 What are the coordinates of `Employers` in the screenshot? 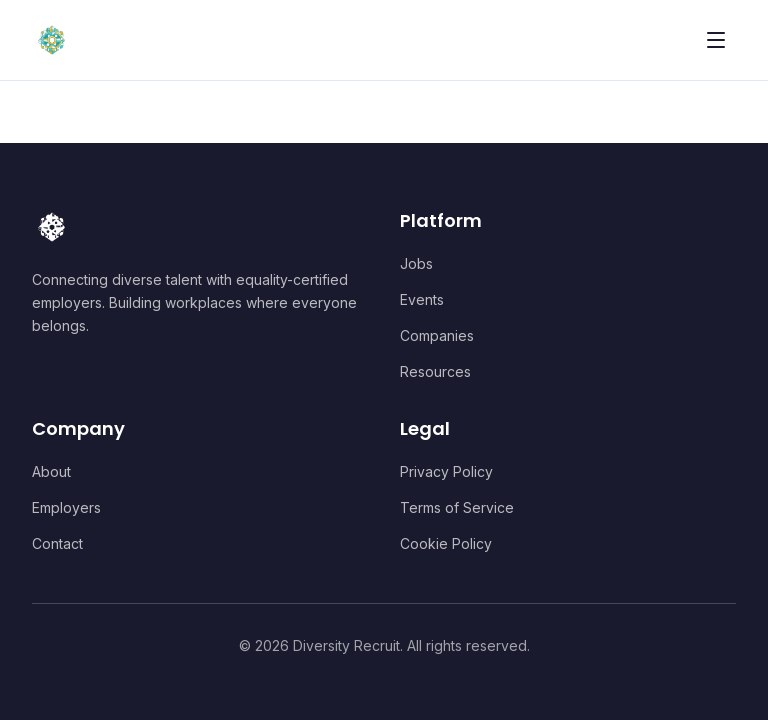 It's located at (66, 507).